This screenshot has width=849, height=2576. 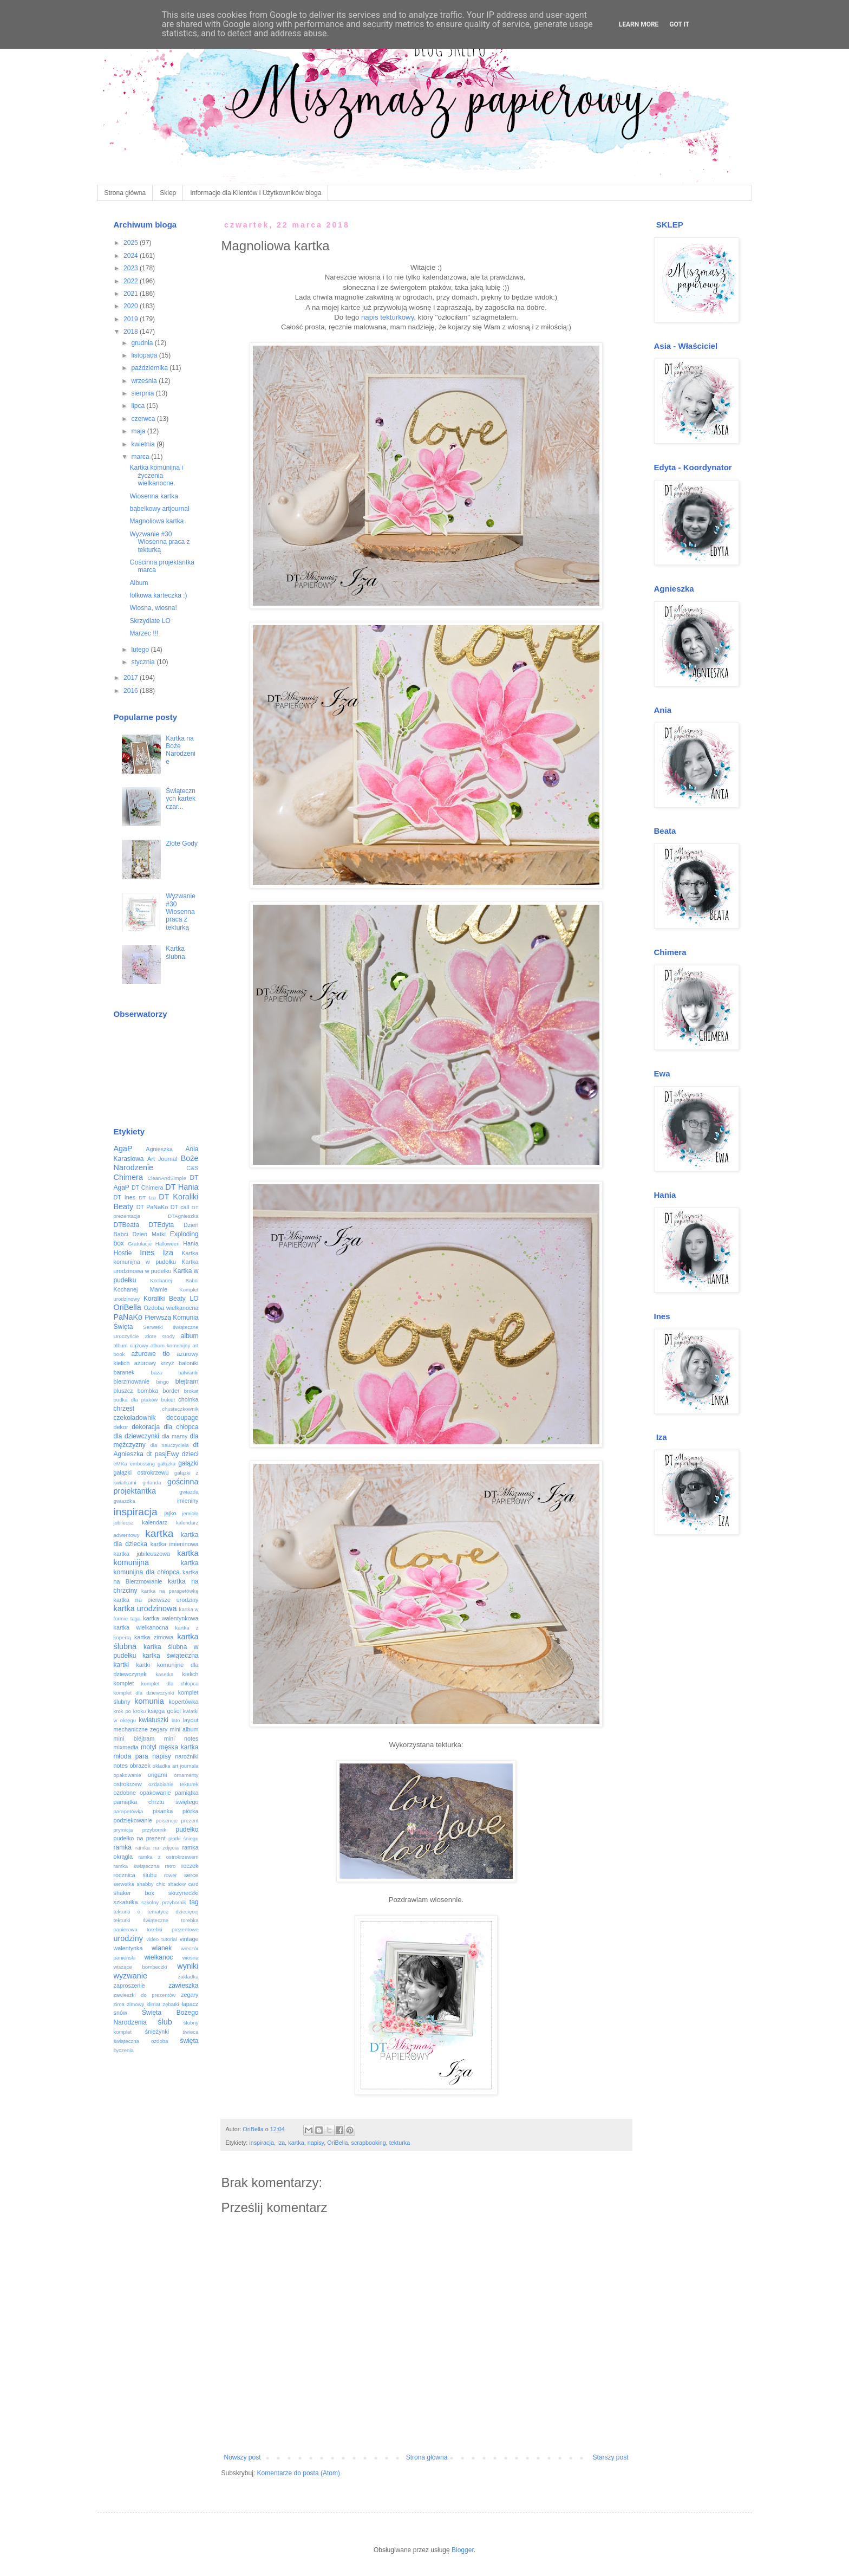 What do you see at coordinates (190, 1821) in the screenshot?
I see `prezent` at bounding box center [190, 1821].